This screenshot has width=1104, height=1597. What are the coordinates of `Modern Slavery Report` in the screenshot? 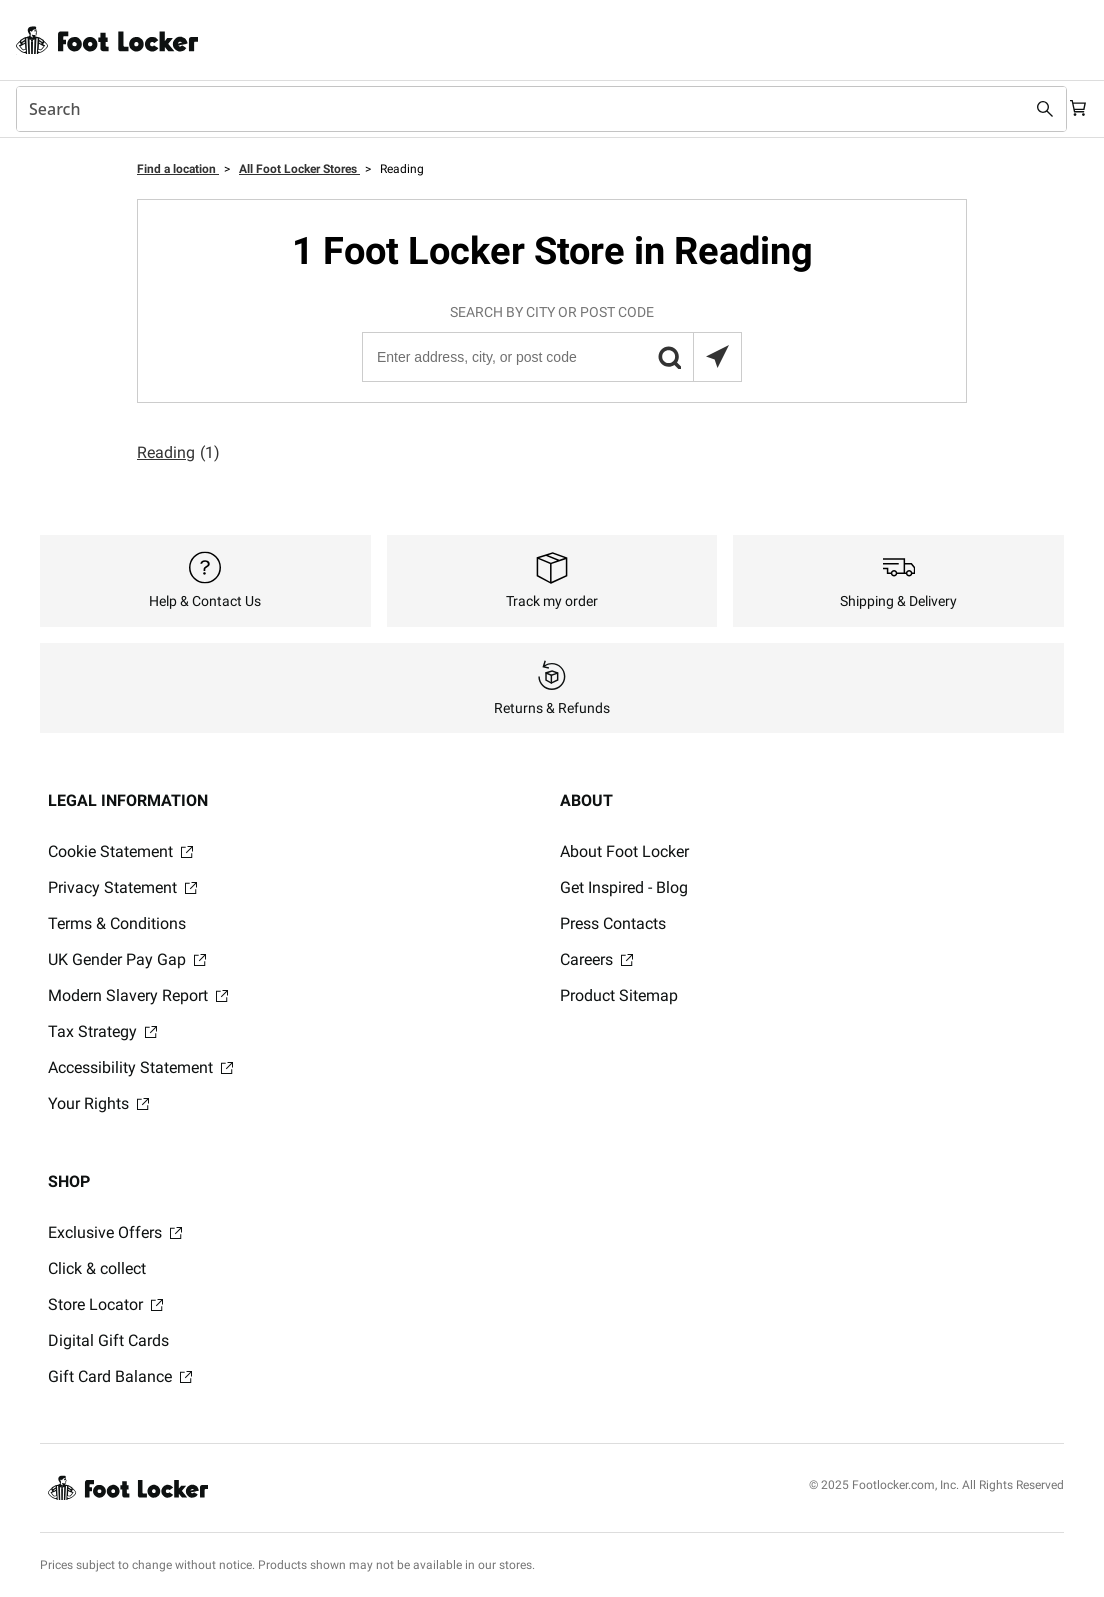 It's located at (138, 995).